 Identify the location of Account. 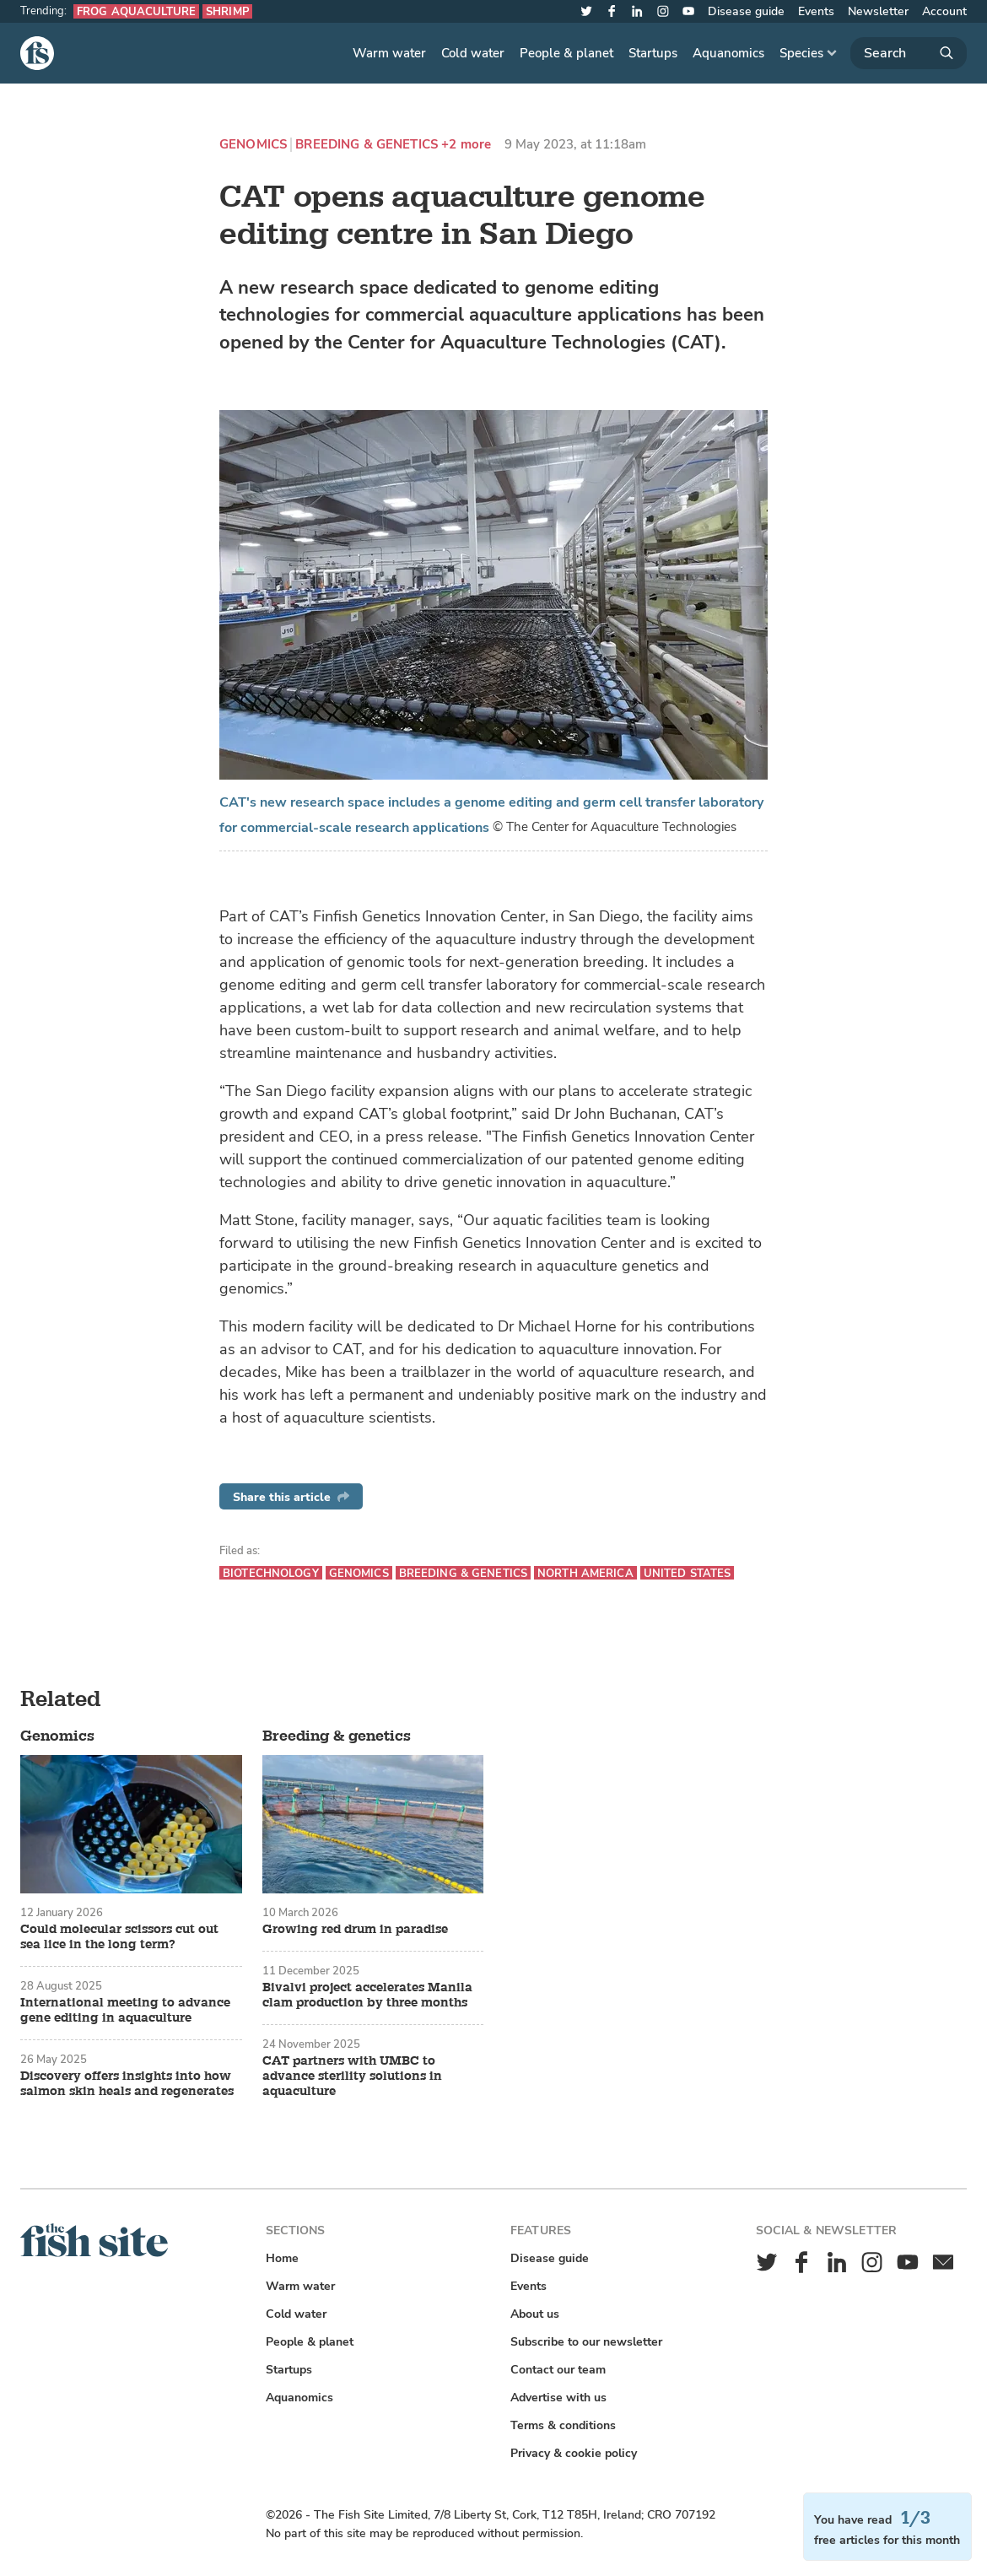
(944, 11).